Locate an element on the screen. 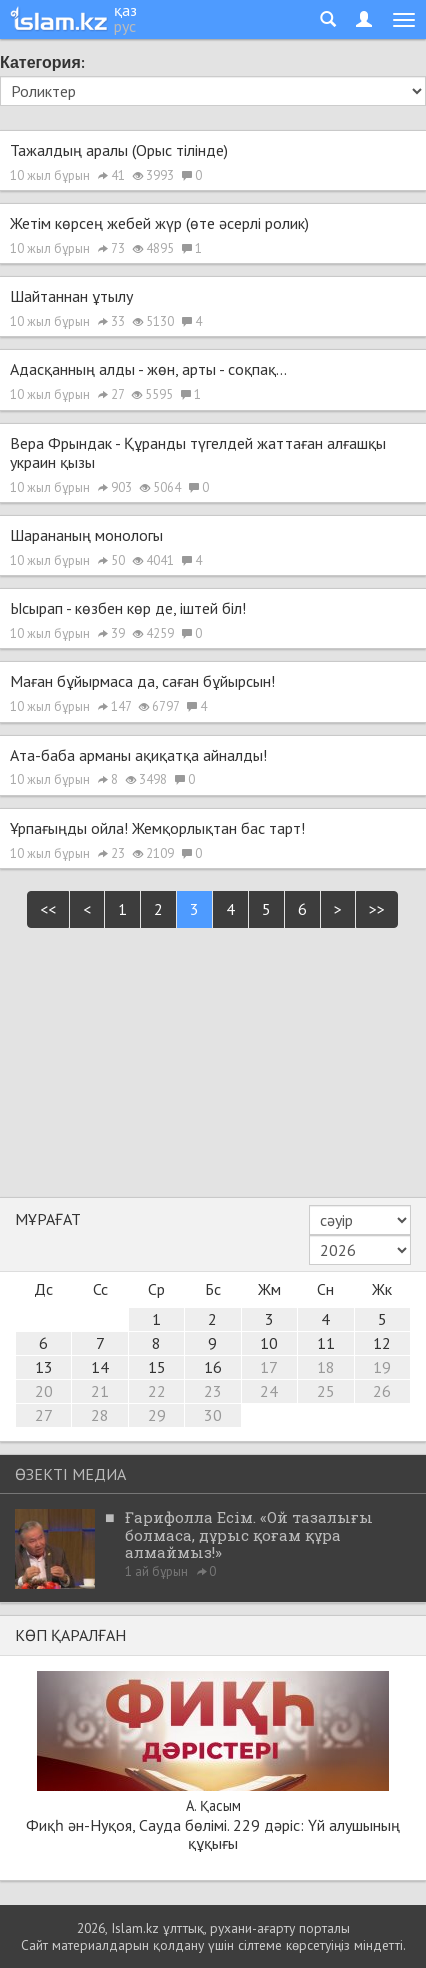  12 is located at coordinates (382, 1343).